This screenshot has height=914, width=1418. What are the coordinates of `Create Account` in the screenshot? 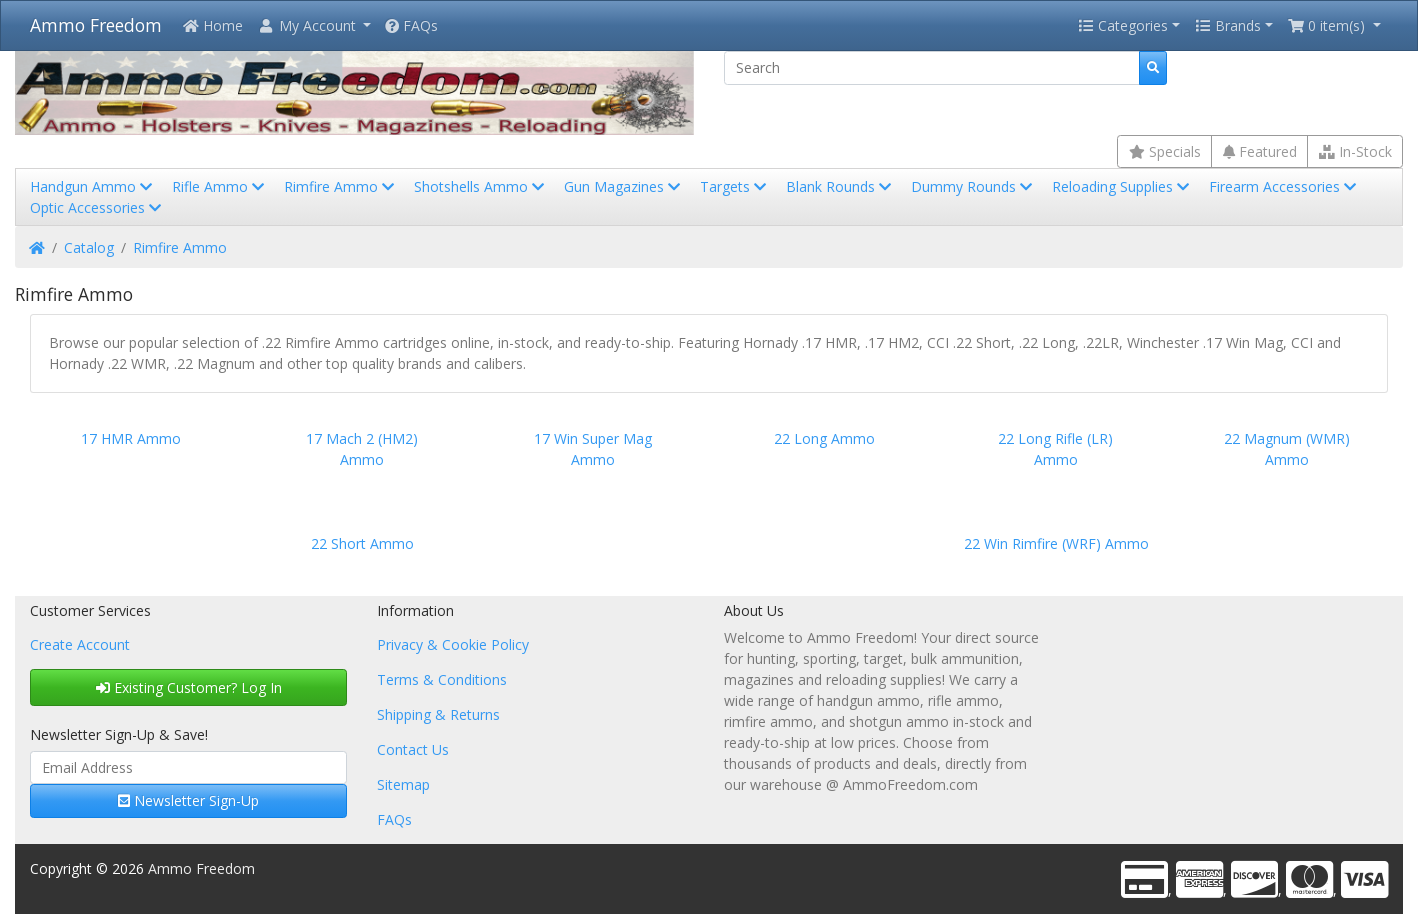 It's located at (80, 644).